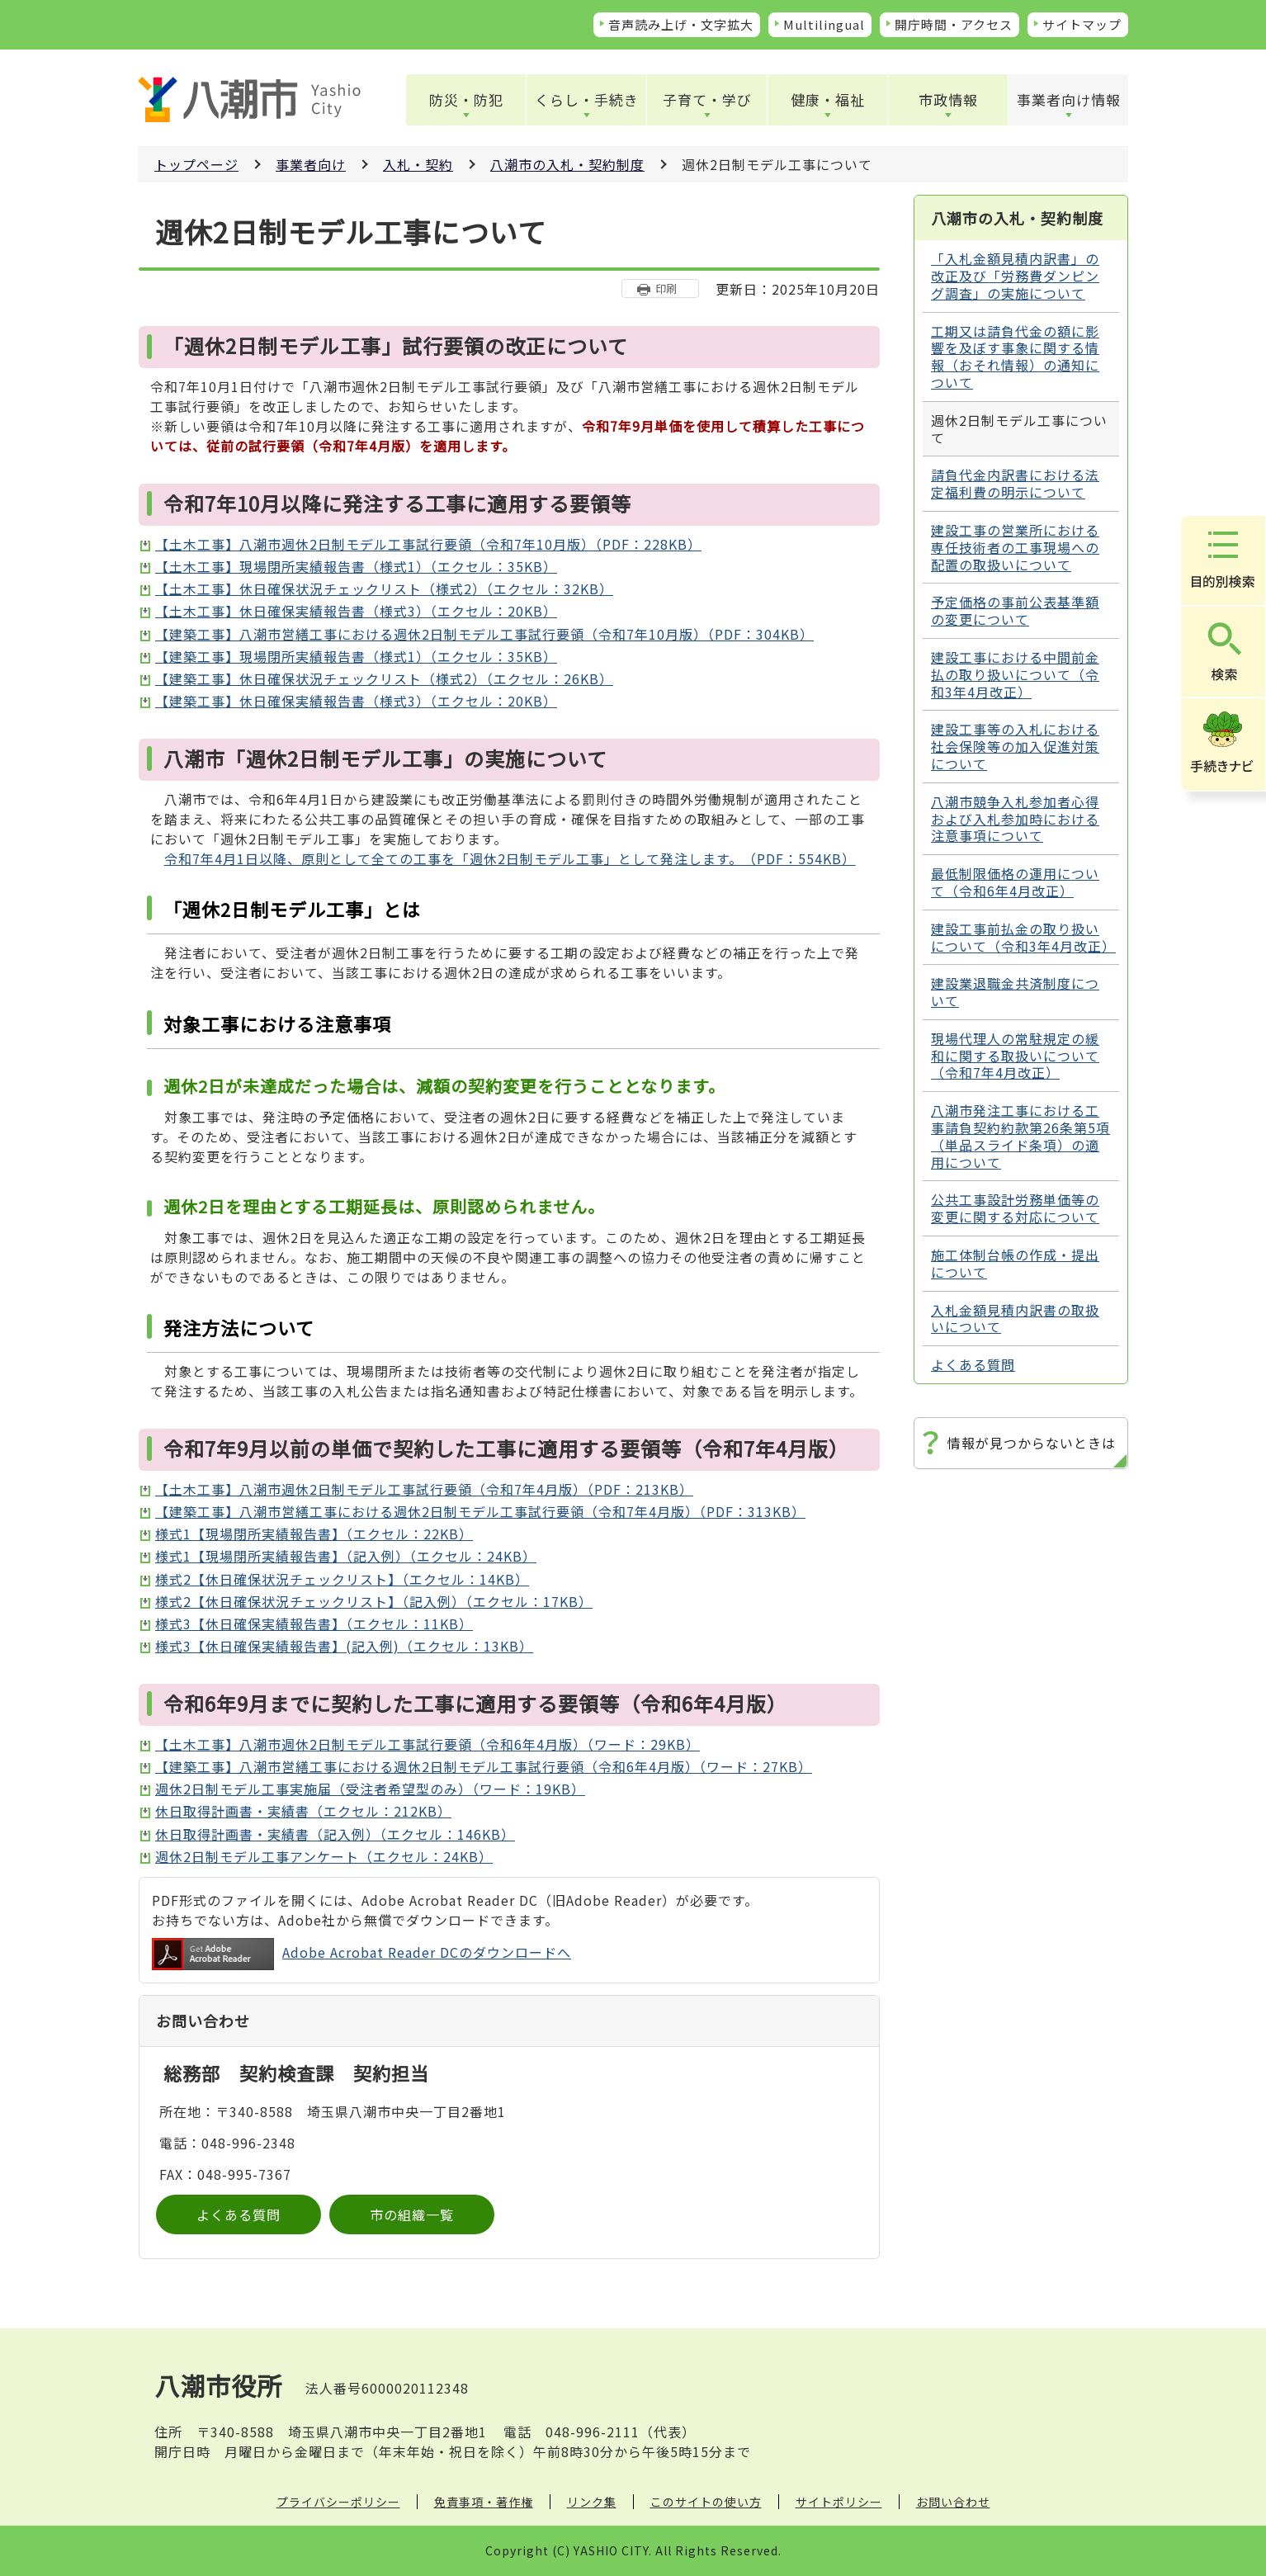 The width and height of the screenshot is (1266, 2576). What do you see at coordinates (1015, 356) in the screenshot?
I see `工期又は請負代金の額に影響を及ぼす事象に関する情報（おそれ情報）の通知について` at bounding box center [1015, 356].